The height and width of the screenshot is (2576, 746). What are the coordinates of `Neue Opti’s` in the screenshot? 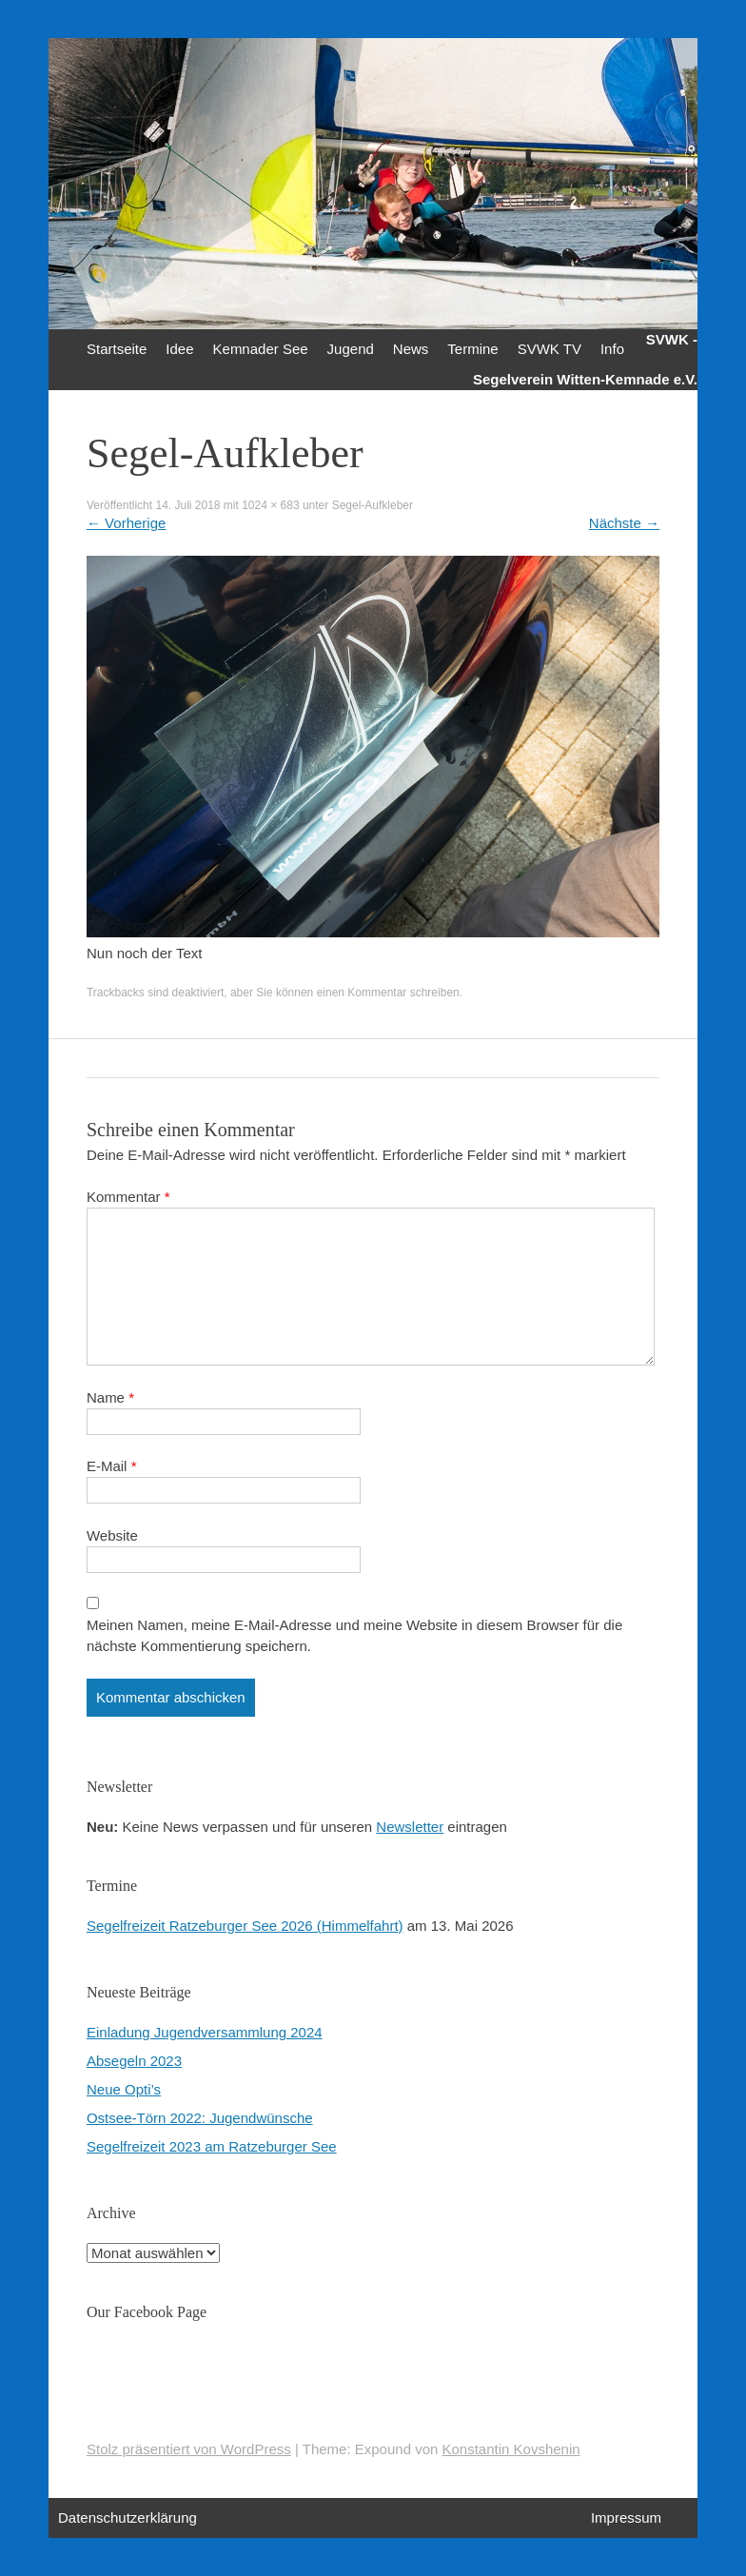 It's located at (124, 2089).